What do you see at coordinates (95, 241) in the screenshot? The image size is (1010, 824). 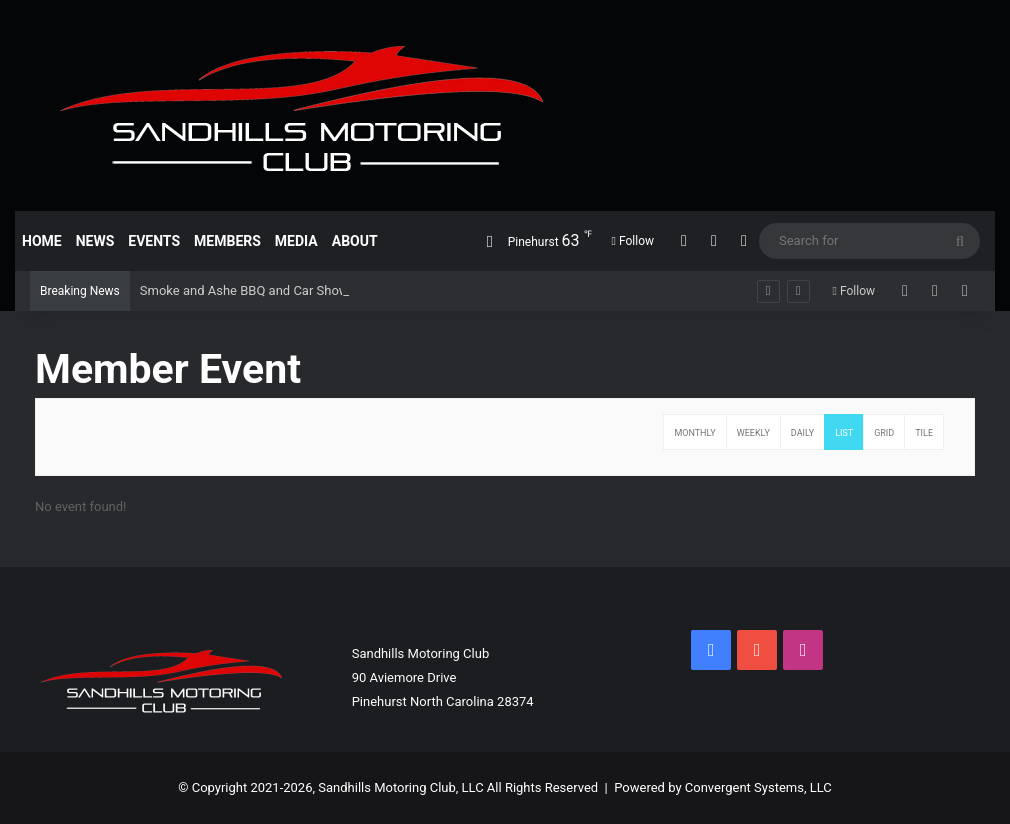 I see `News` at bounding box center [95, 241].